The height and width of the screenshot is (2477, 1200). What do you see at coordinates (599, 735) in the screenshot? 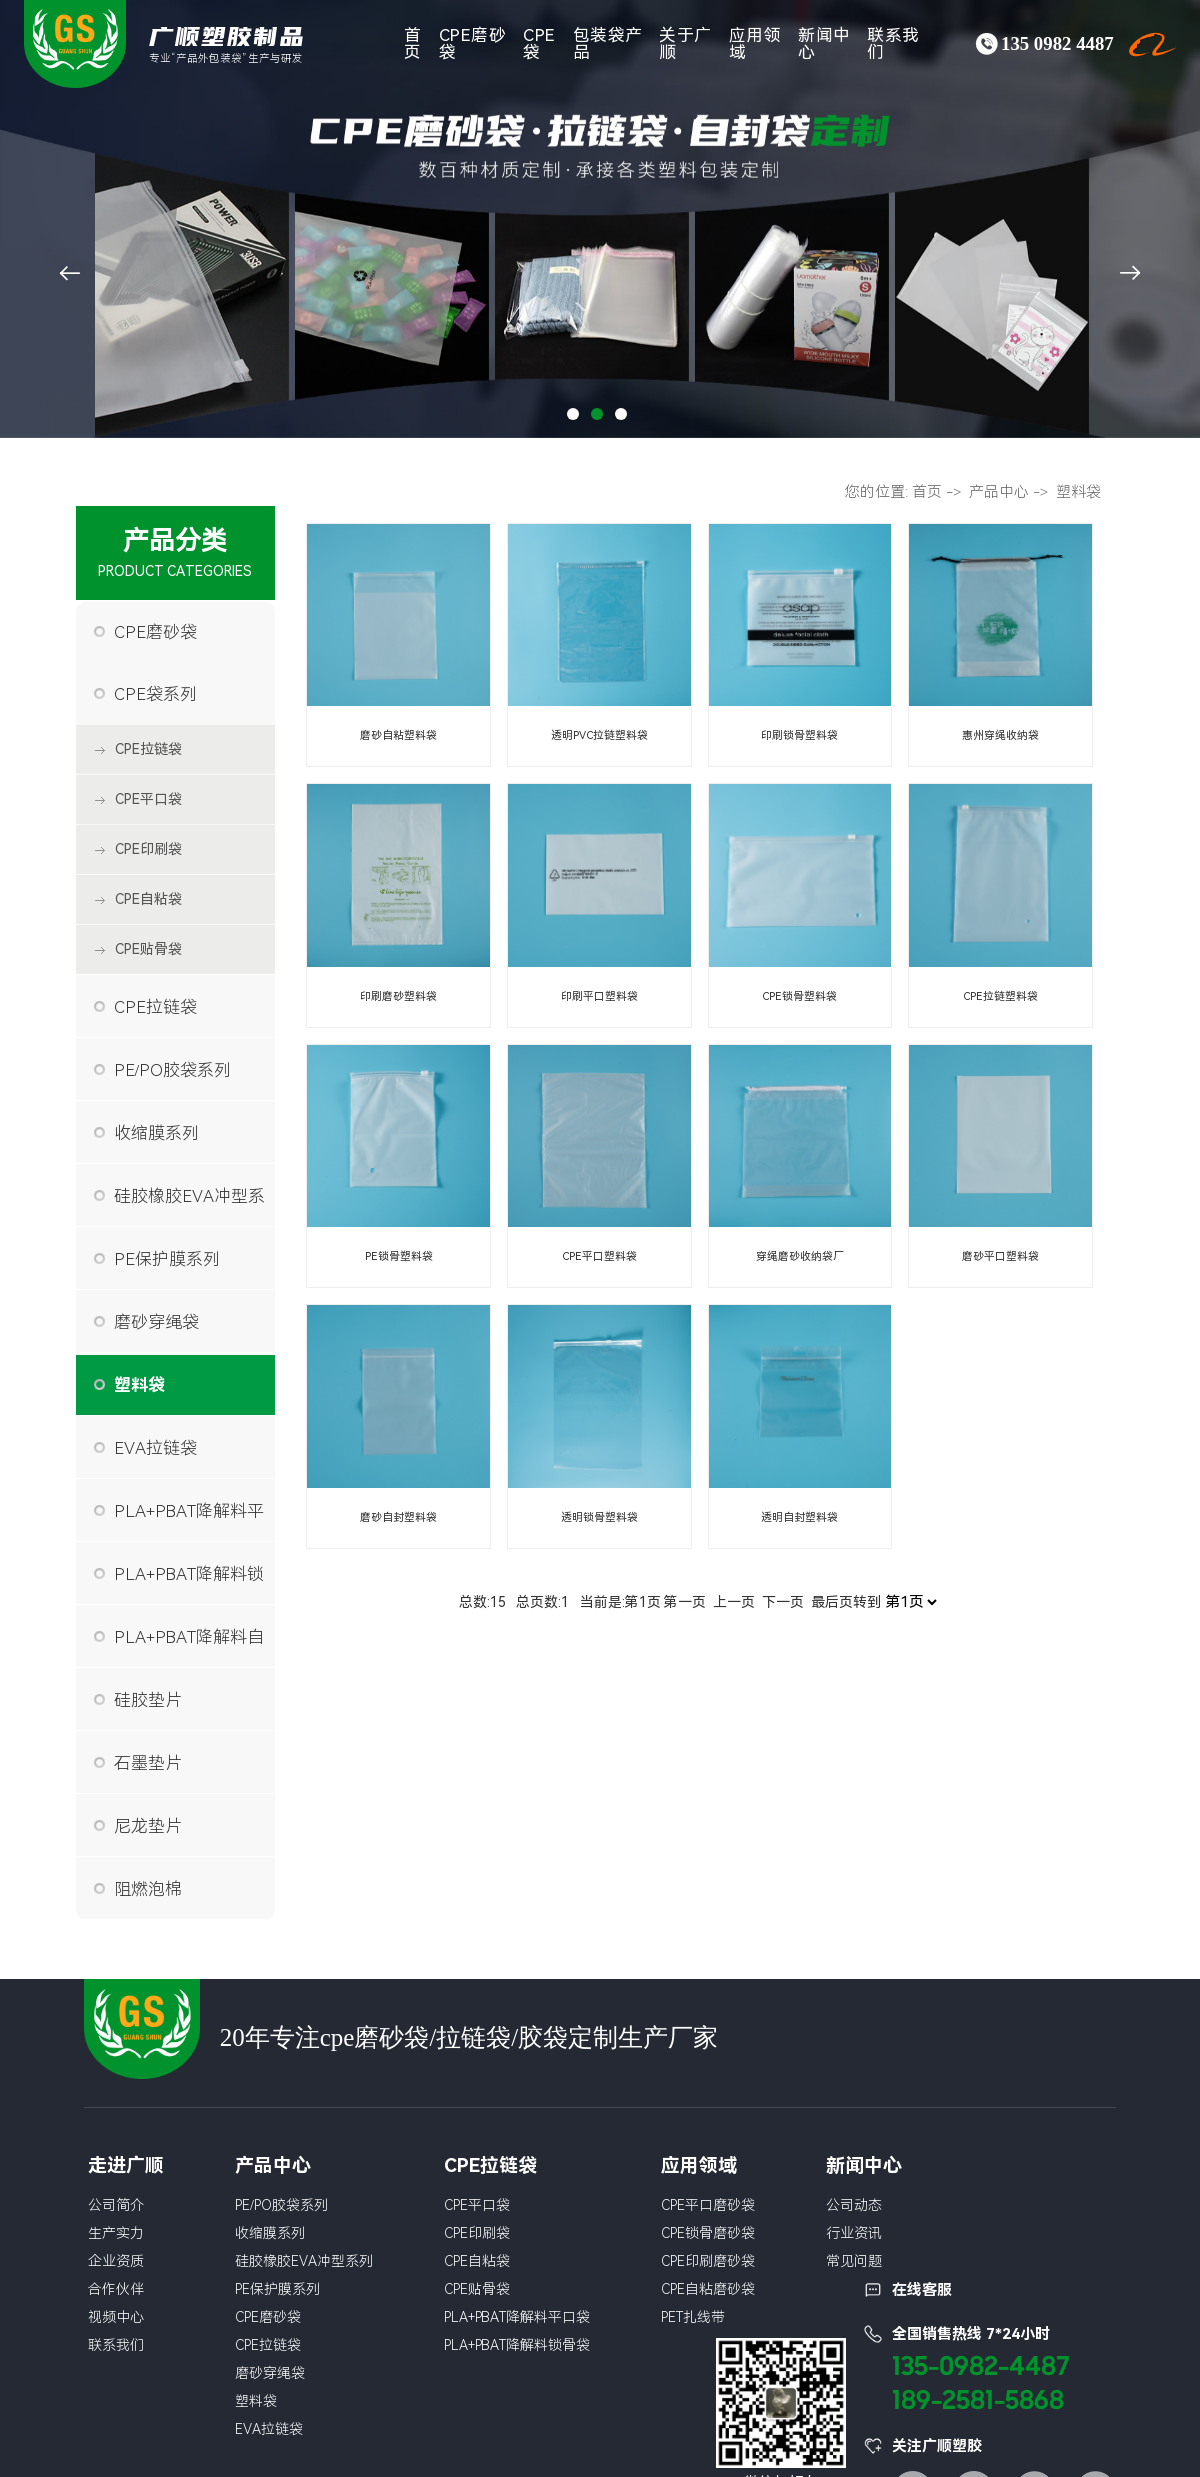
I see `透明PVC拉链塑料袋` at bounding box center [599, 735].